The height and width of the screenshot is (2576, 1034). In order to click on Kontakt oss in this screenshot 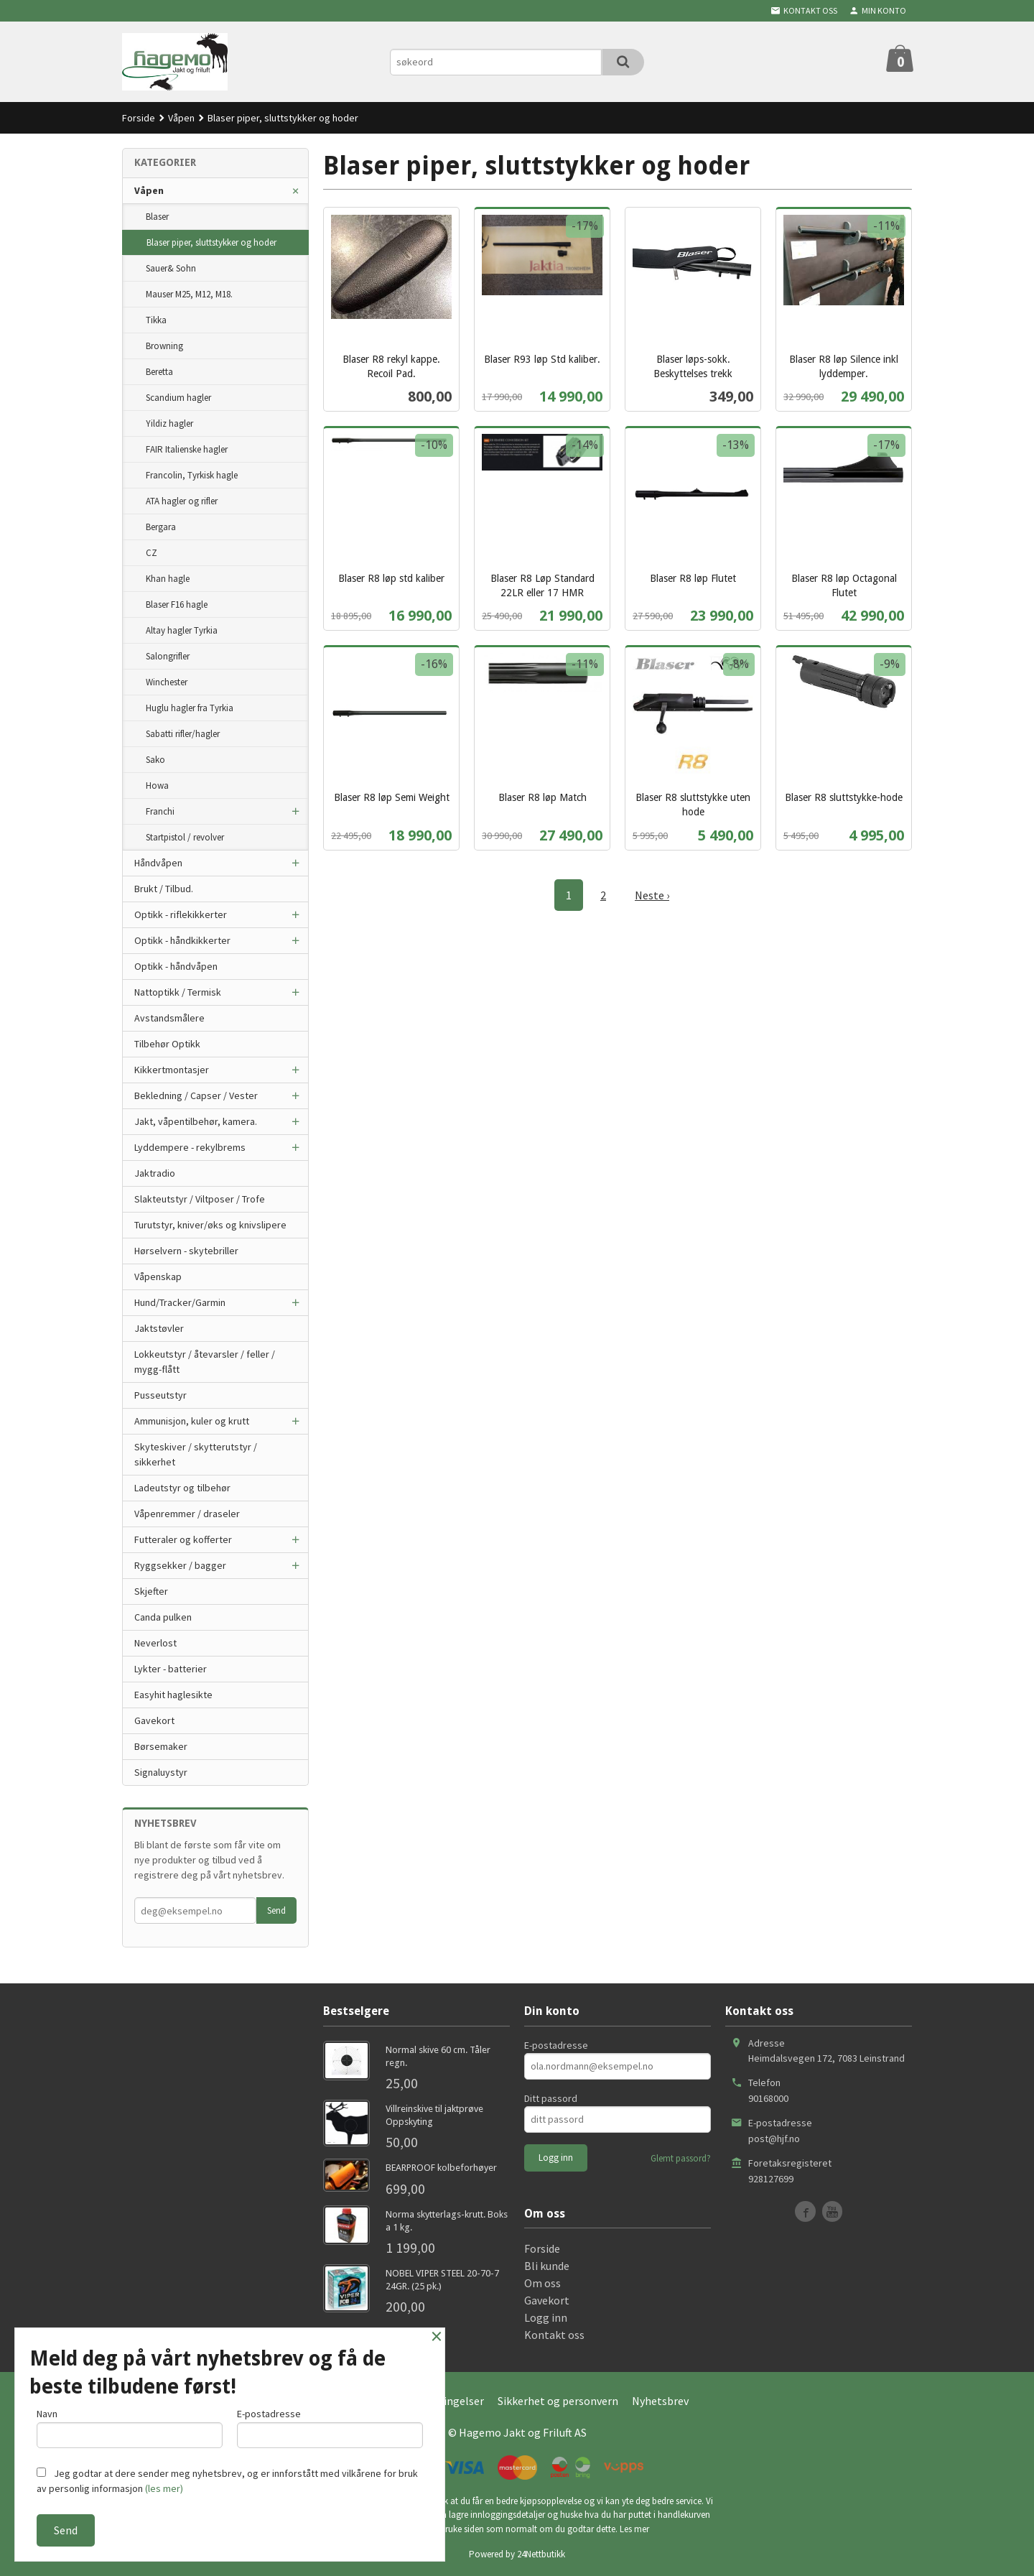, I will do `click(554, 2334)`.